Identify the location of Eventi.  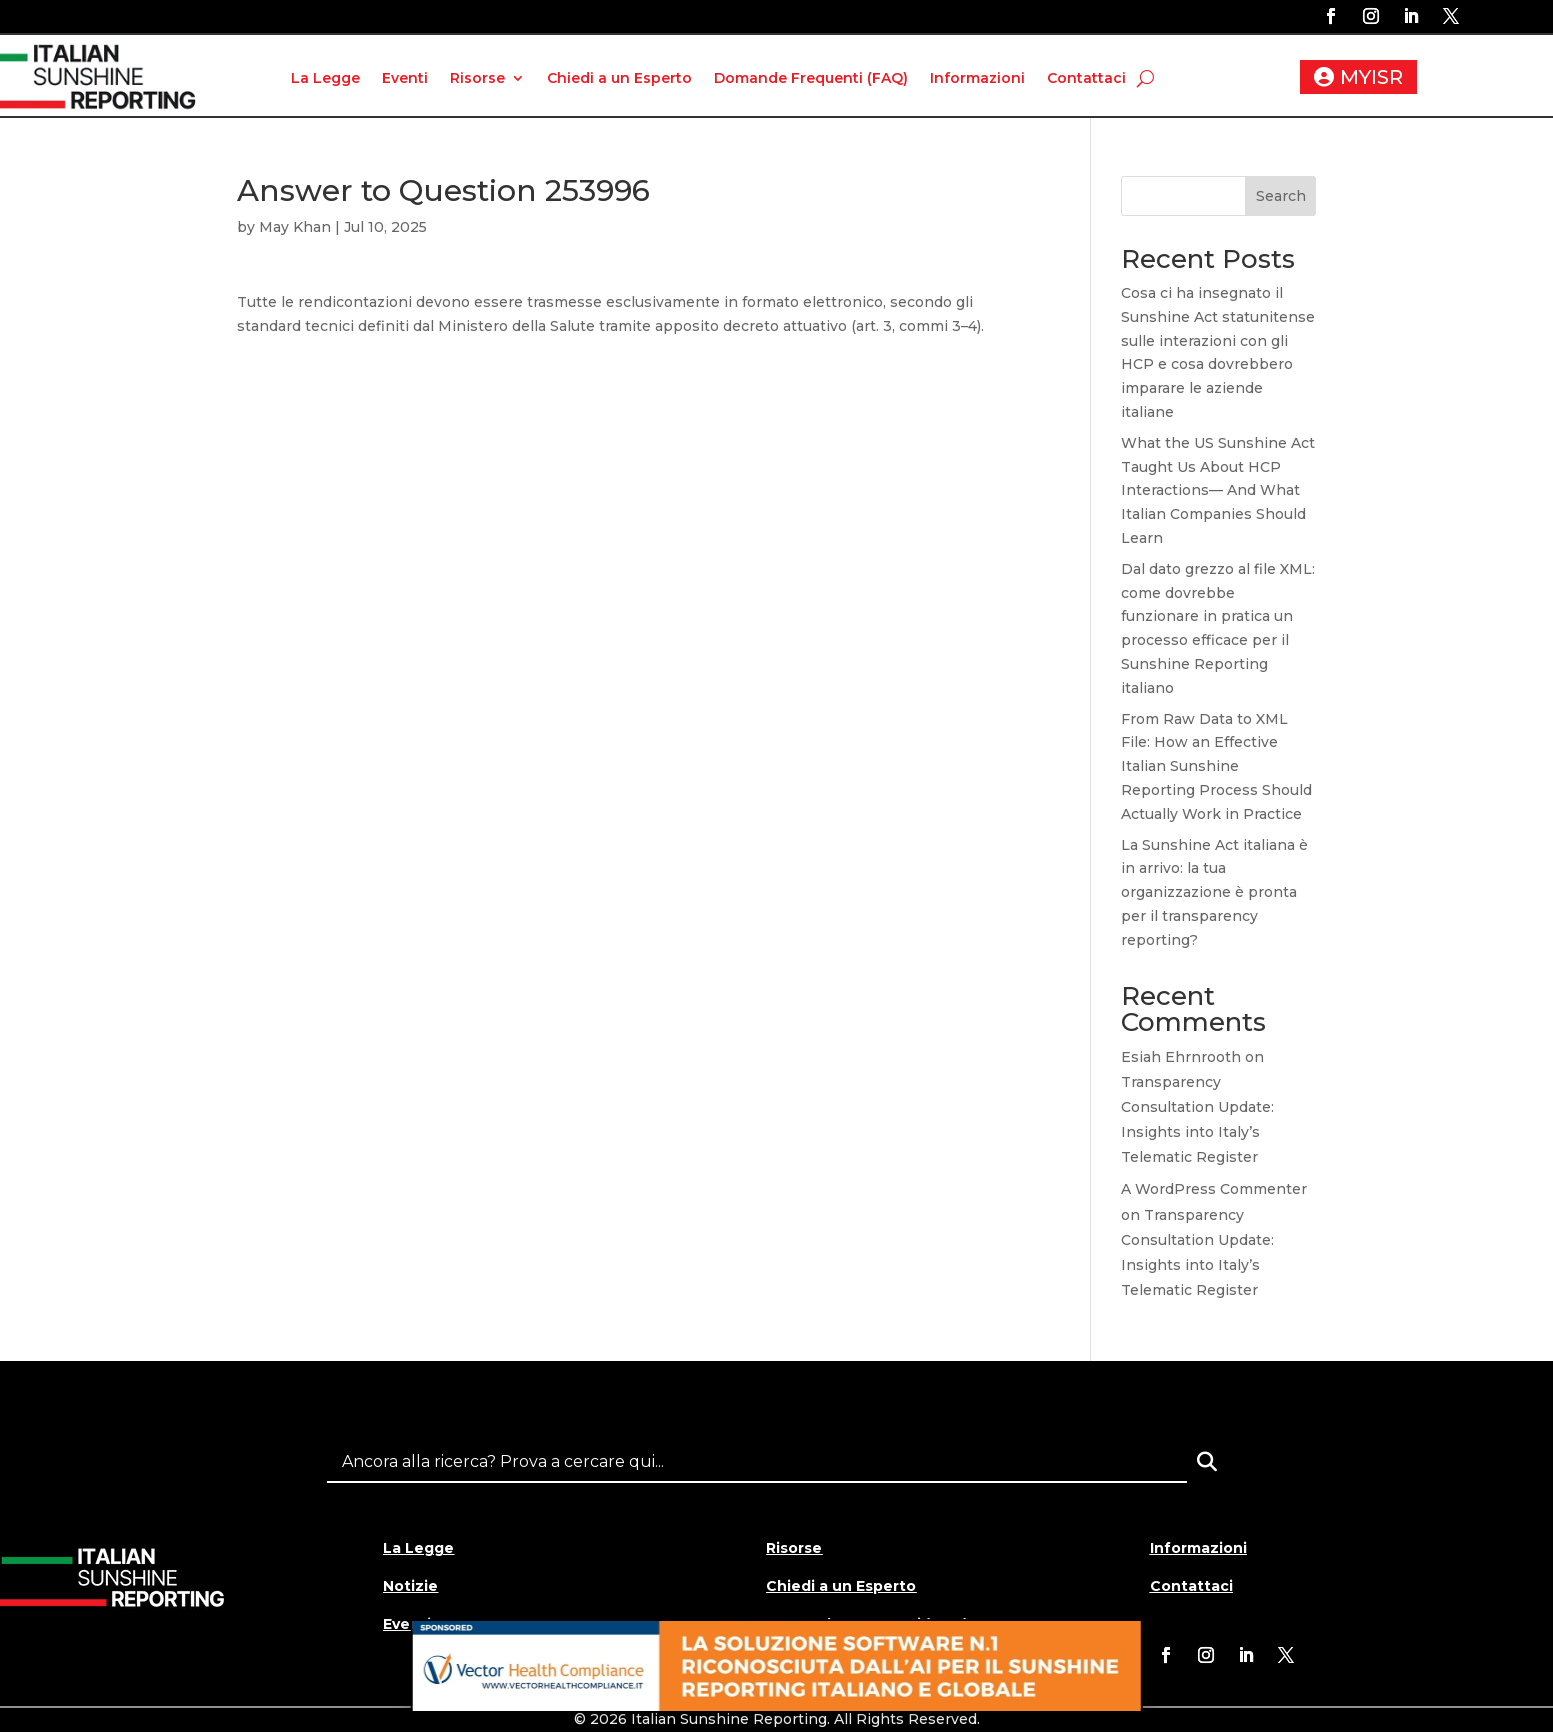
(405, 78).